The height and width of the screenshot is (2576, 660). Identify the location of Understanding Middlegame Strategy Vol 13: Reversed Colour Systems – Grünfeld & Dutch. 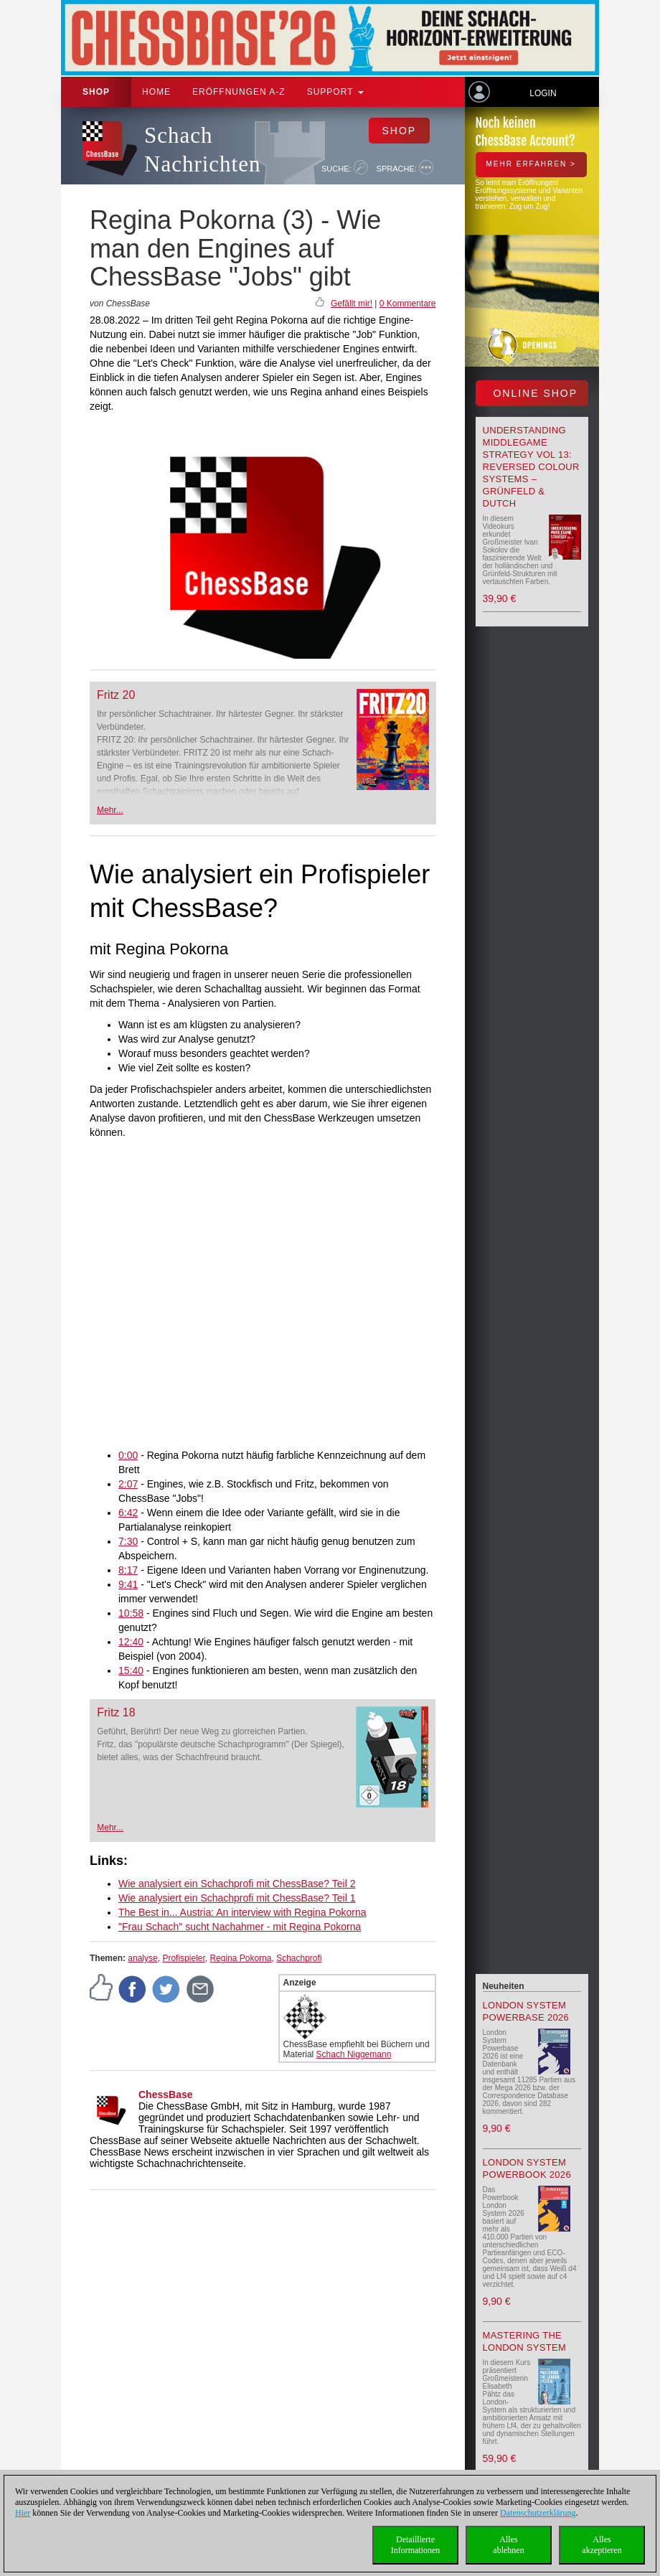
(531, 467).